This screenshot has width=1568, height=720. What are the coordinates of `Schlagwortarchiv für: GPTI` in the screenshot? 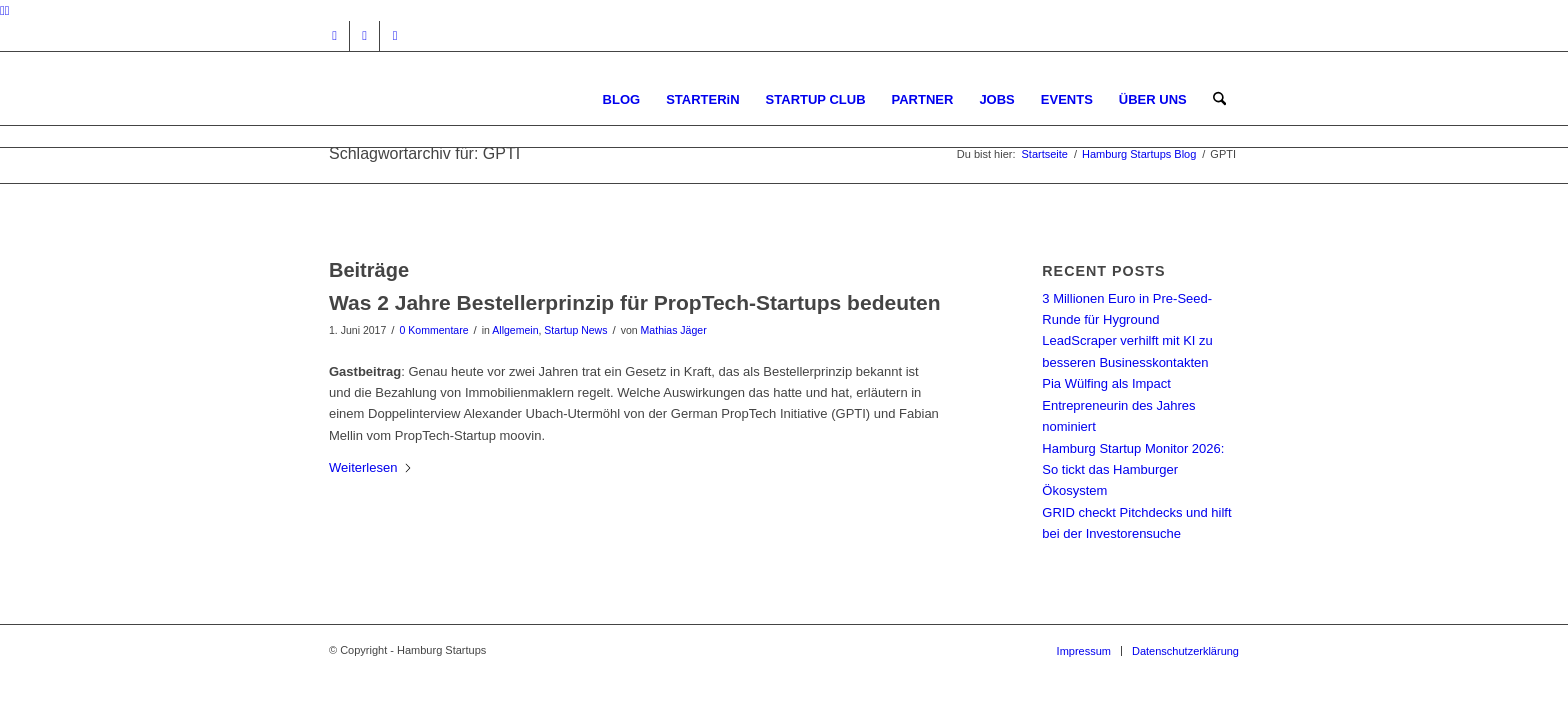 It's located at (424, 153).